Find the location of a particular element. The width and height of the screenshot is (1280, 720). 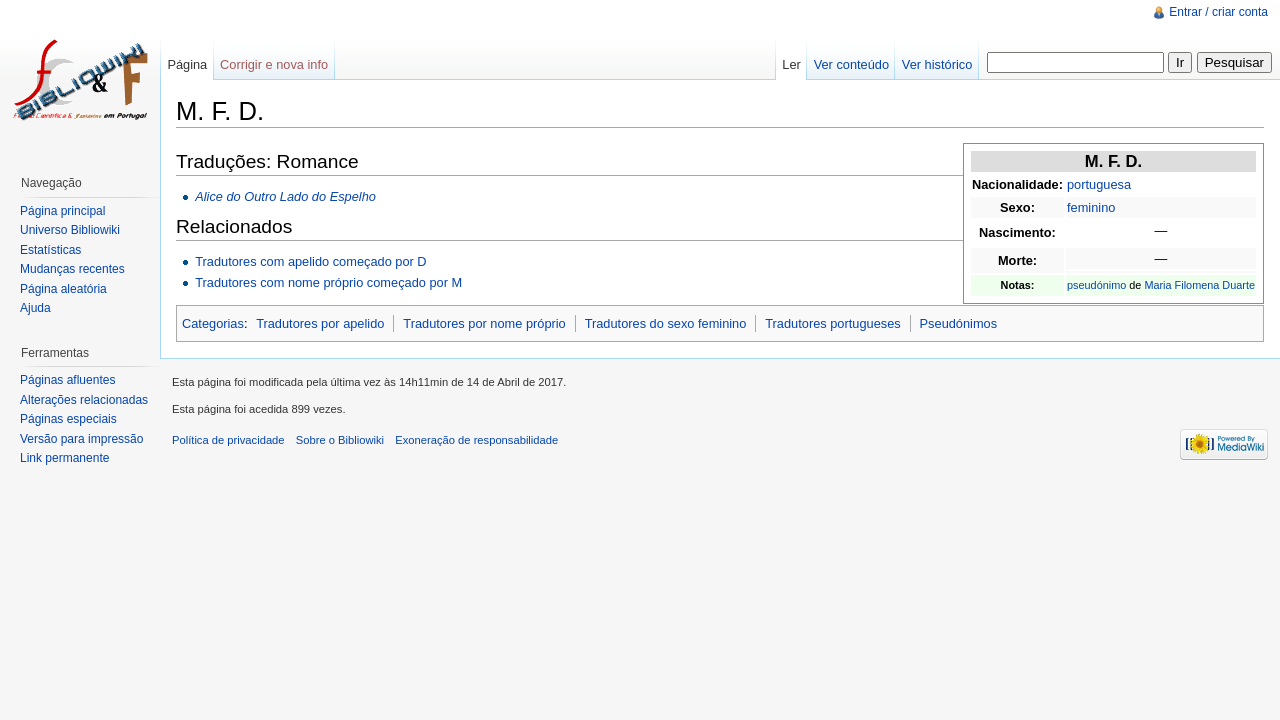

Maria Filomena Duarte is located at coordinates (1199, 285).